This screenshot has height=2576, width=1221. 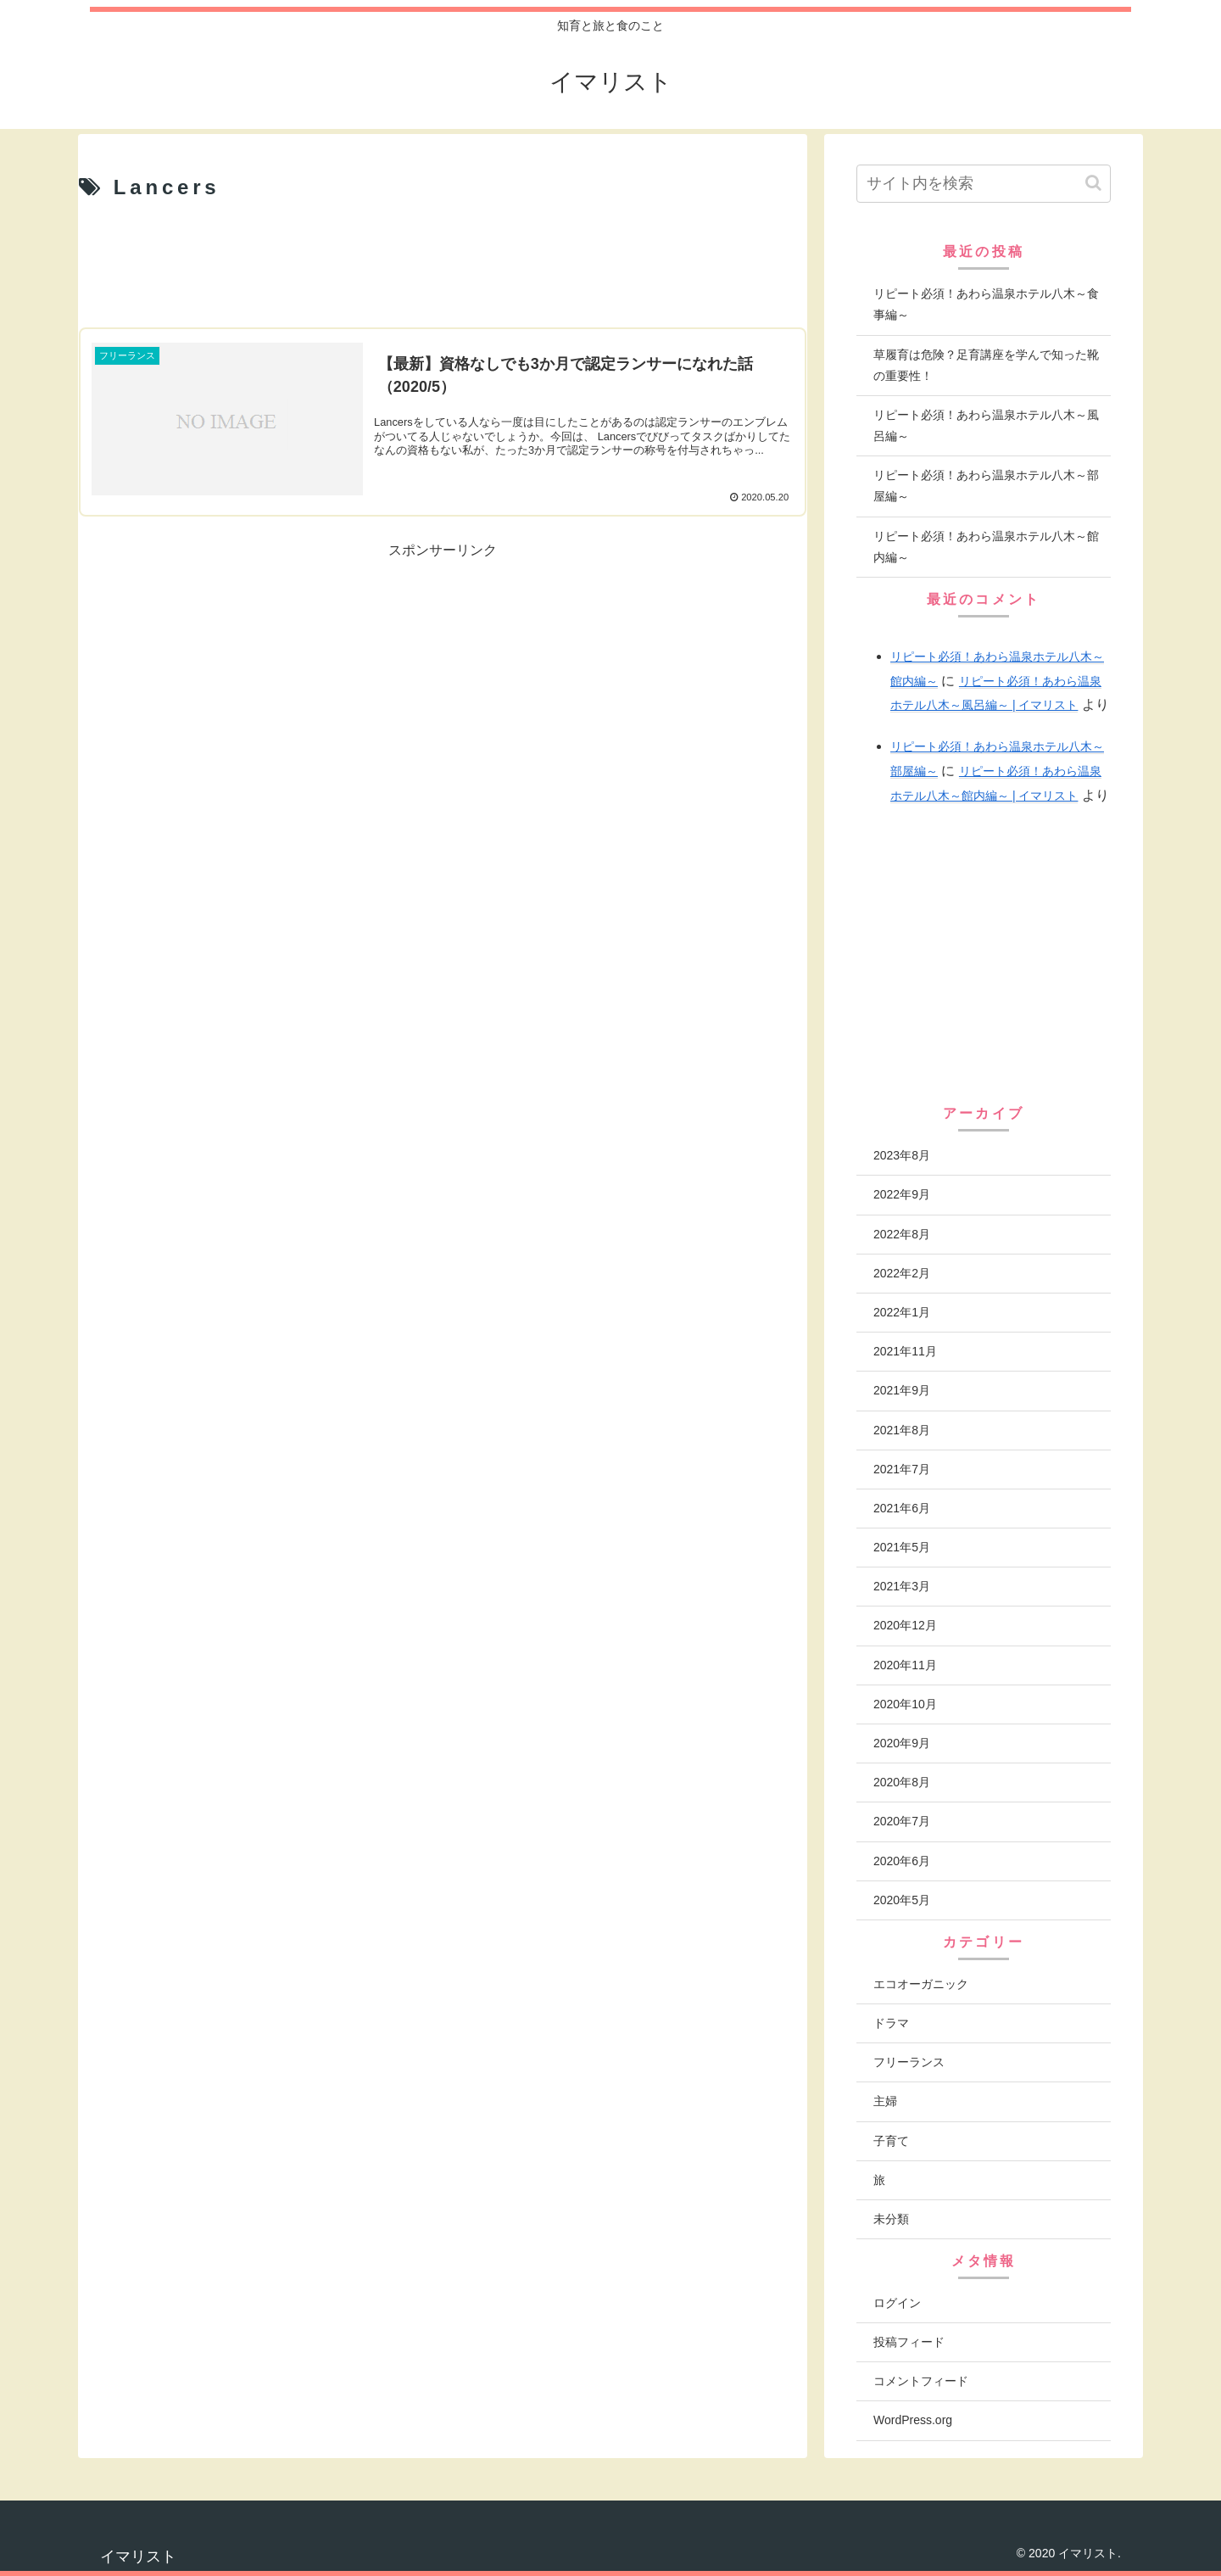 What do you see at coordinates (901, 1782) in the screenshot?
I see `2020年8月` at bounding box center [901, 1782].